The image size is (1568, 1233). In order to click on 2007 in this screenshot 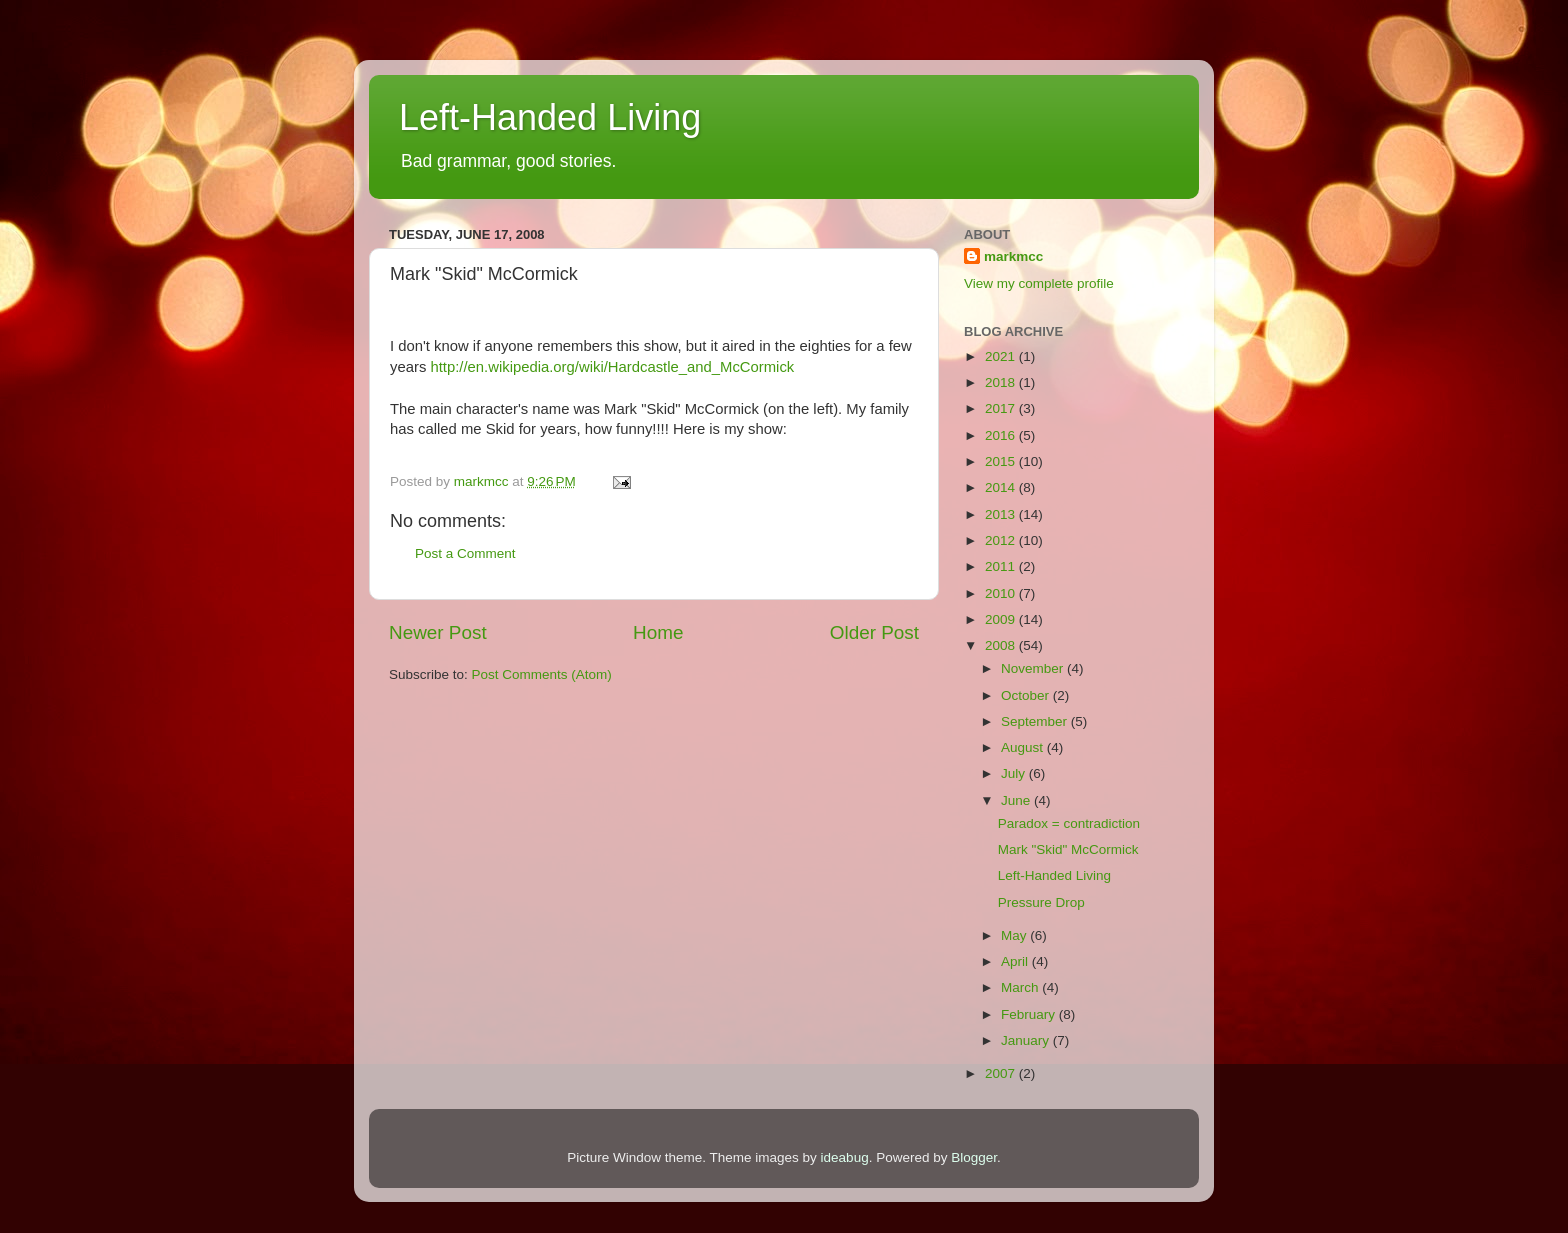, I will do `click(1002, 1073)`.